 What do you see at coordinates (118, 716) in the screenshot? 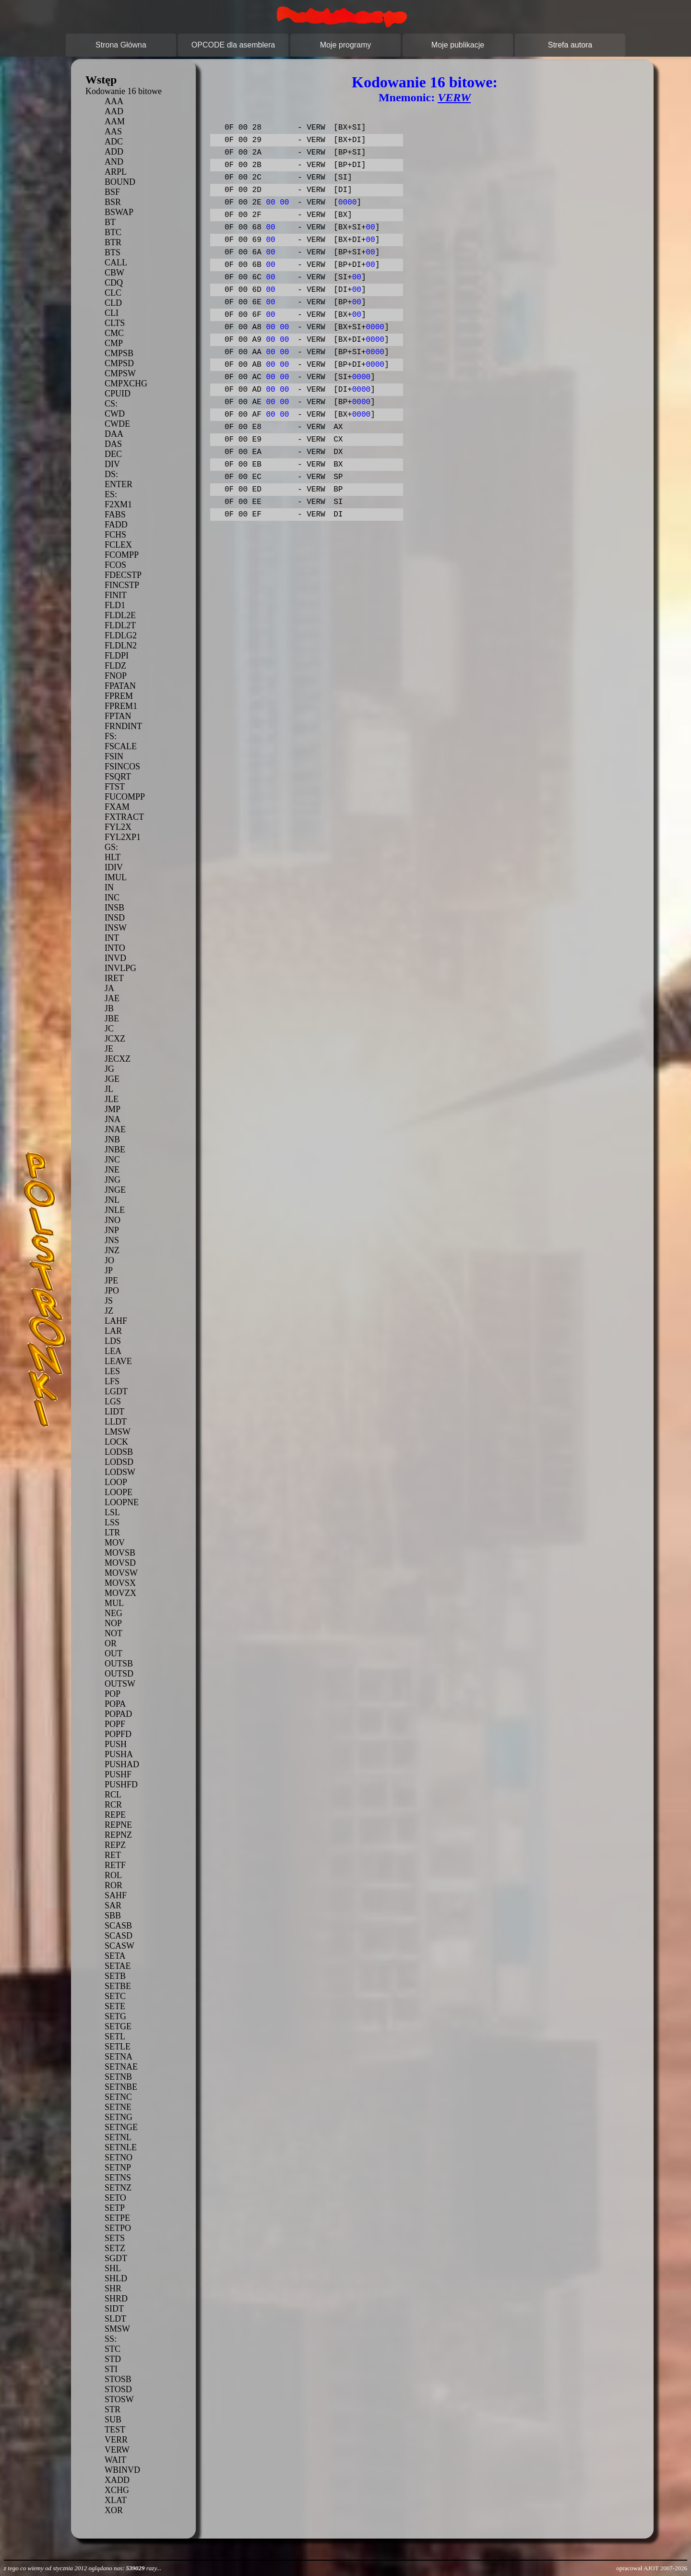
I see `FPTAN` at bounding box center [118, 716].